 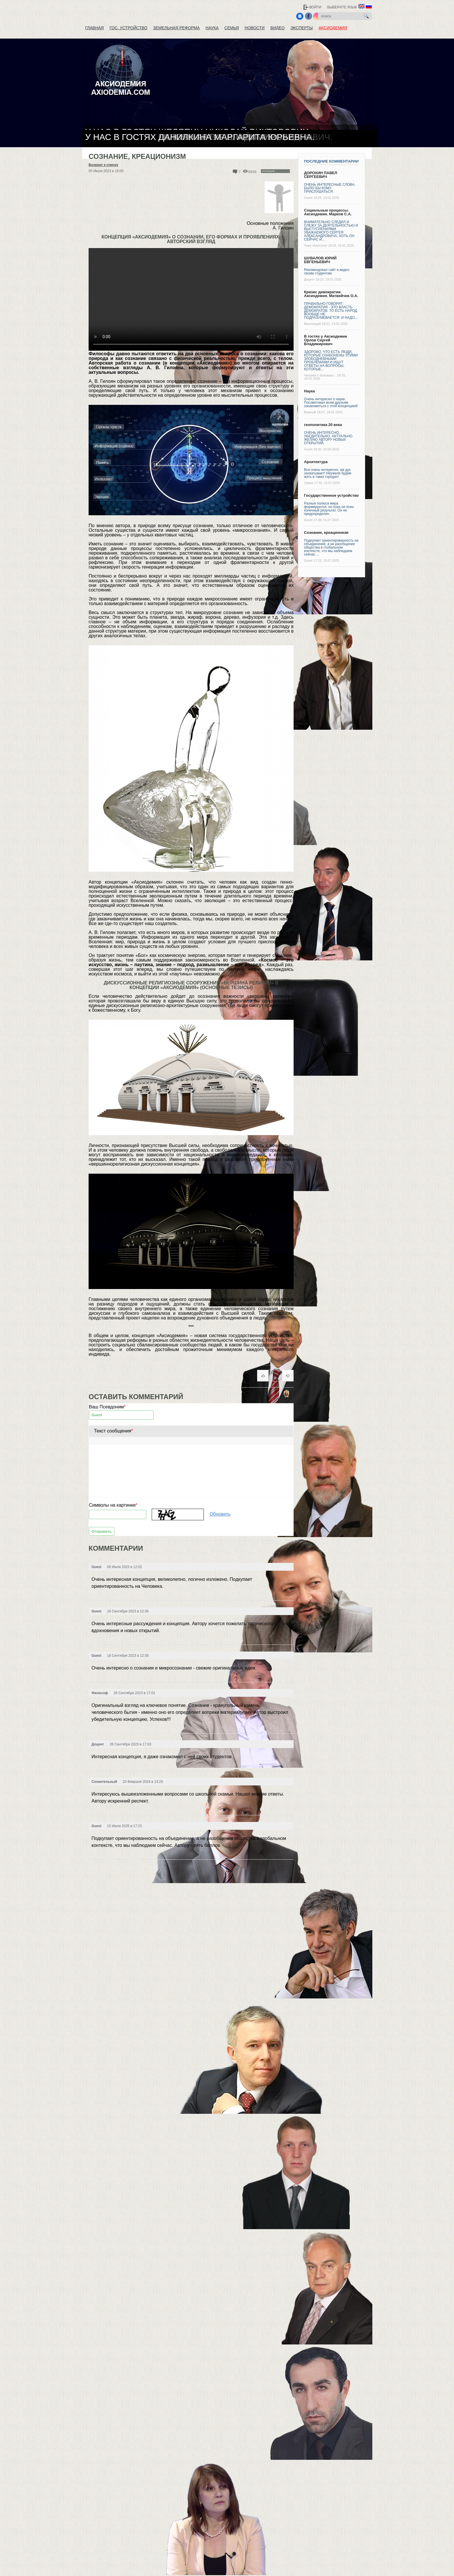 What do you see at coordinates (326, 532) in the screenshot?
I see `Сознание, креационизм` at bounding box center [326, 532].